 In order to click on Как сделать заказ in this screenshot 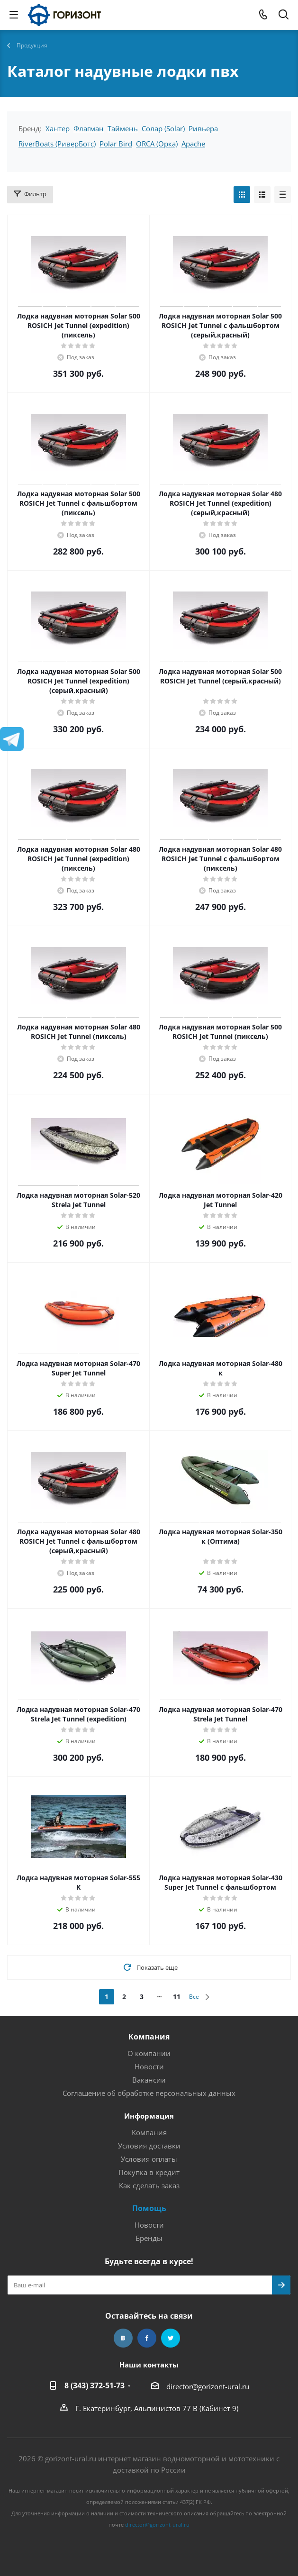, I will do `click(149, 2185)`.